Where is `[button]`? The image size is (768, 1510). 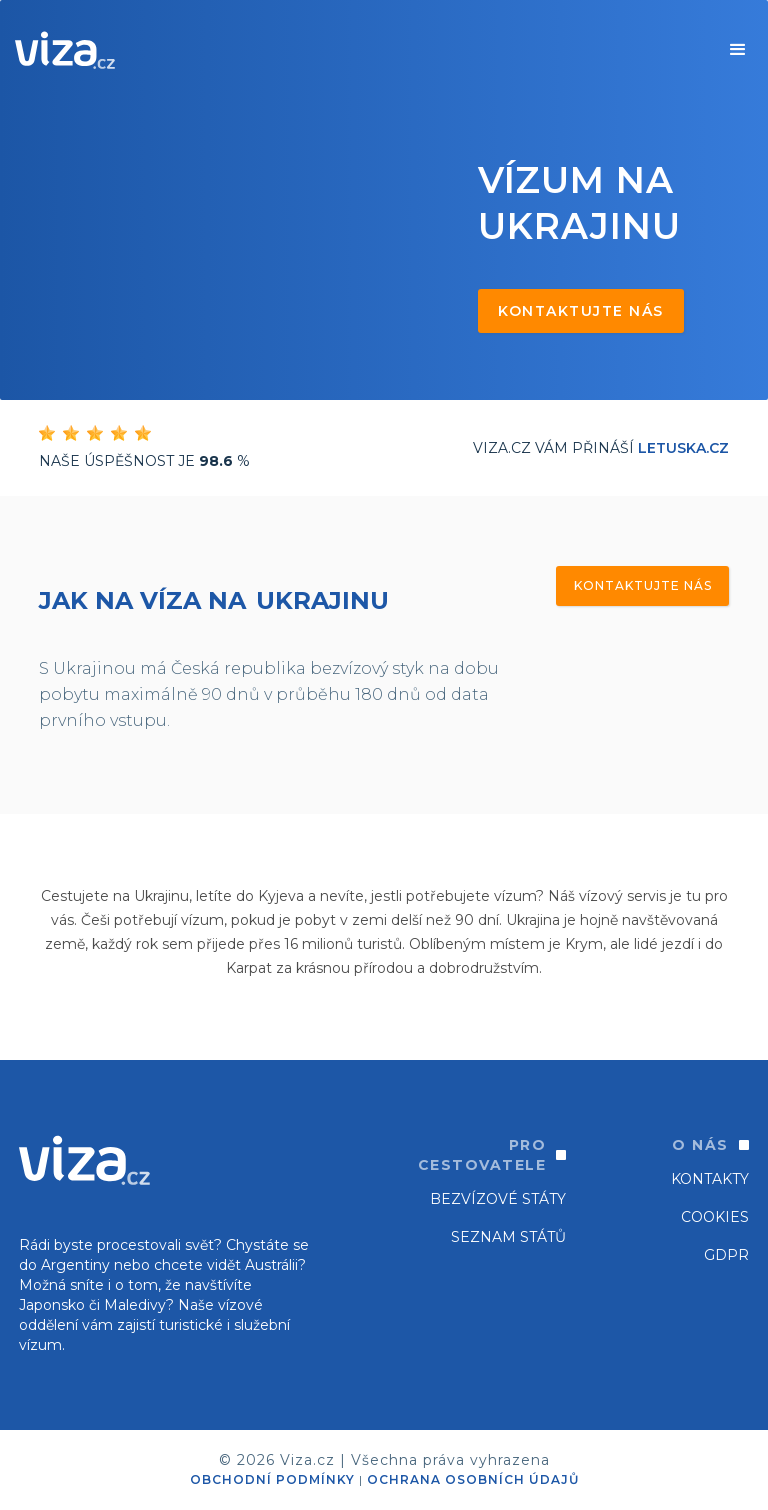
[button] is located at coordinates (738, 50).